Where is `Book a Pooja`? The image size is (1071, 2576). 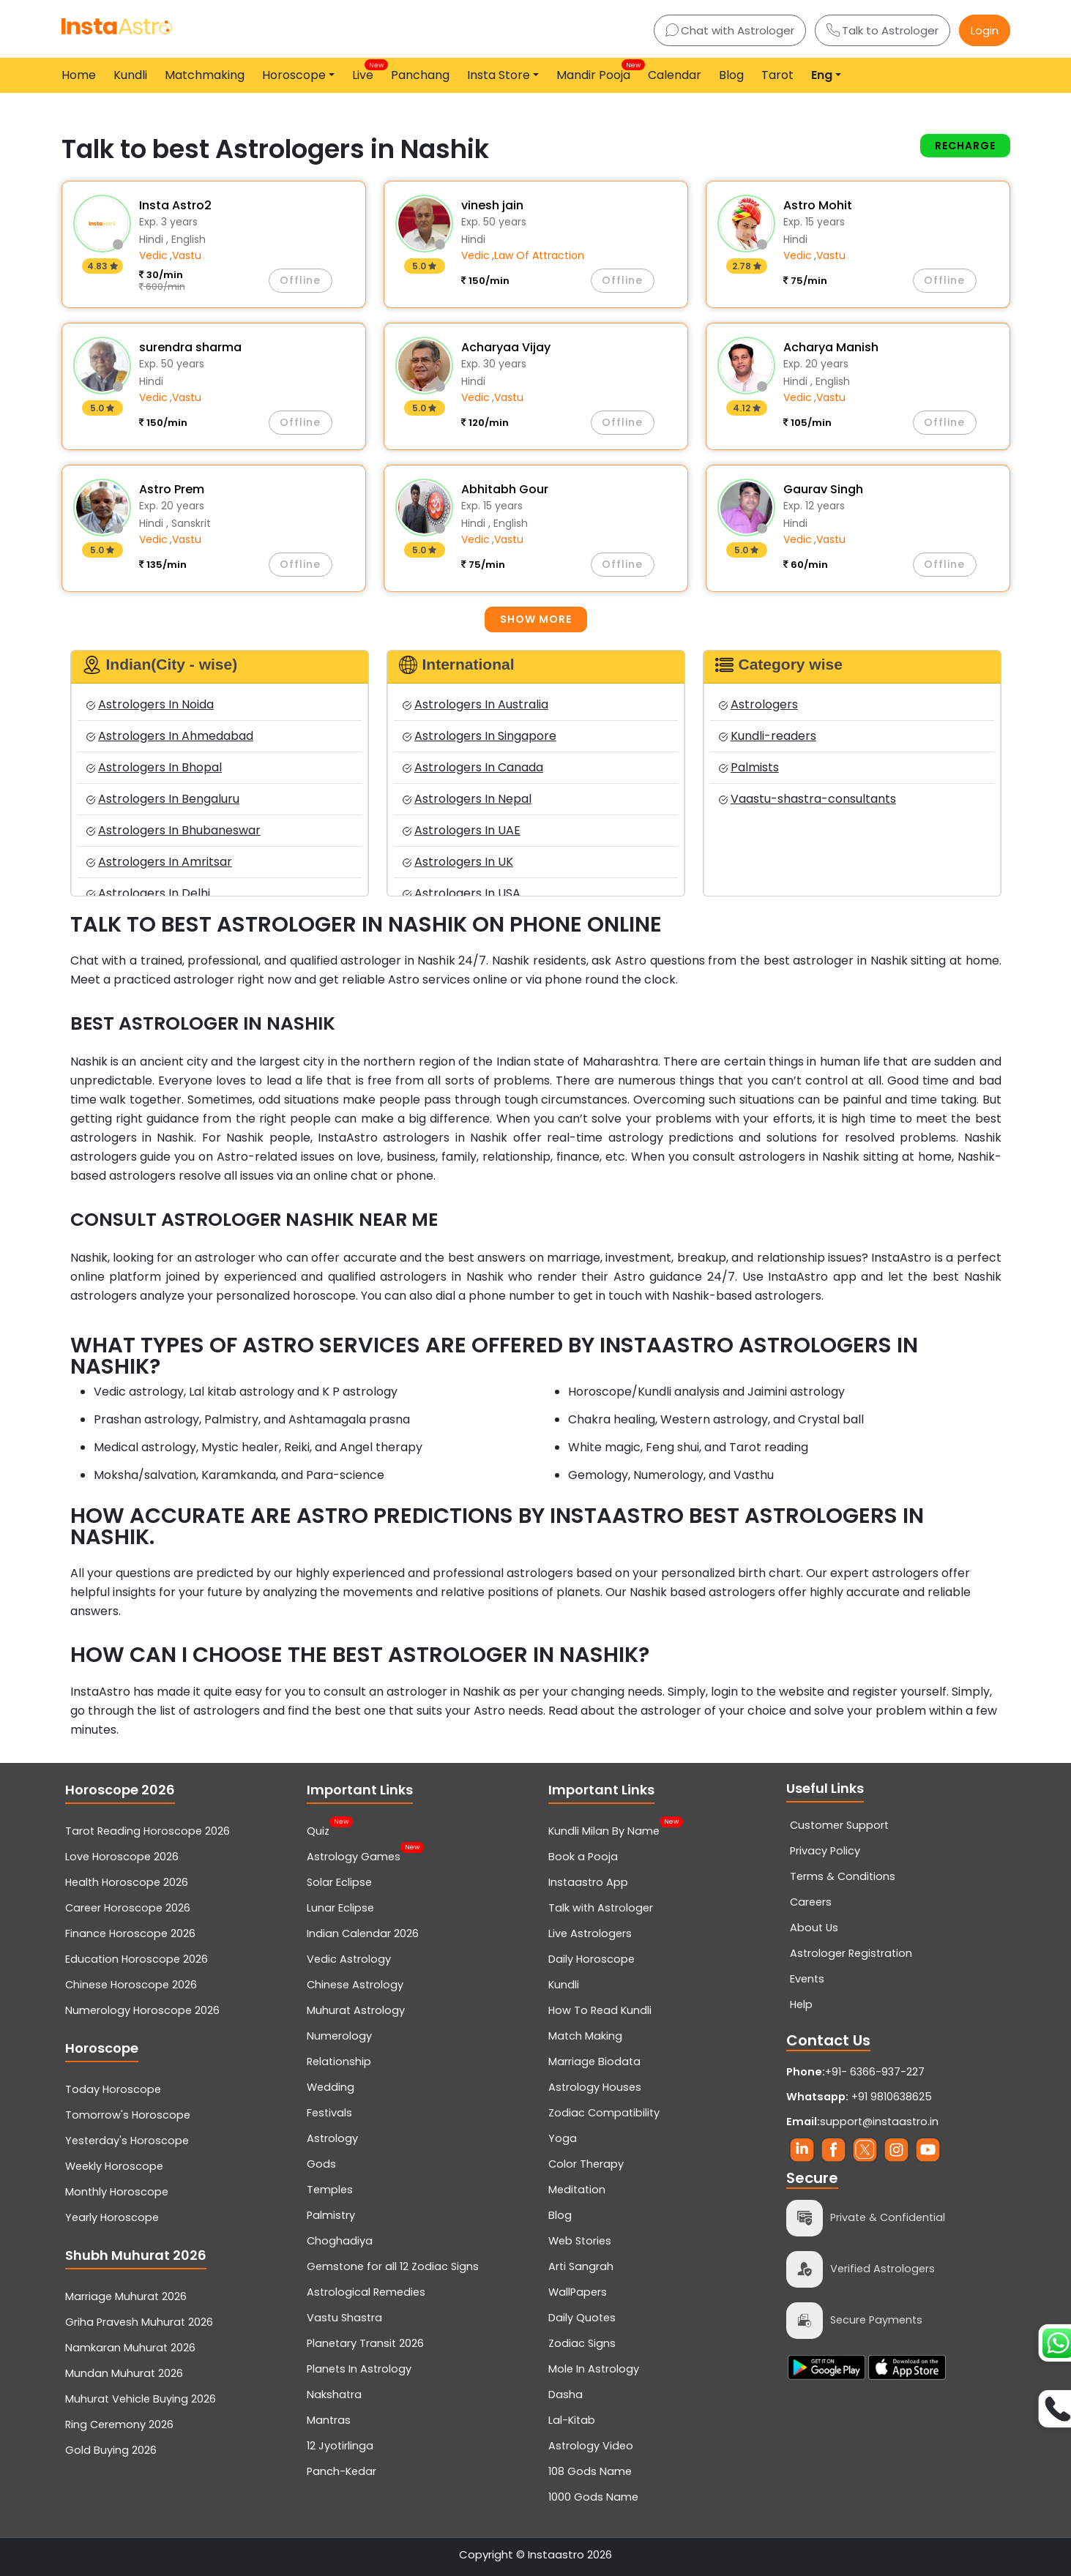
Book a Pooja is located at coordinates (583, 1856).